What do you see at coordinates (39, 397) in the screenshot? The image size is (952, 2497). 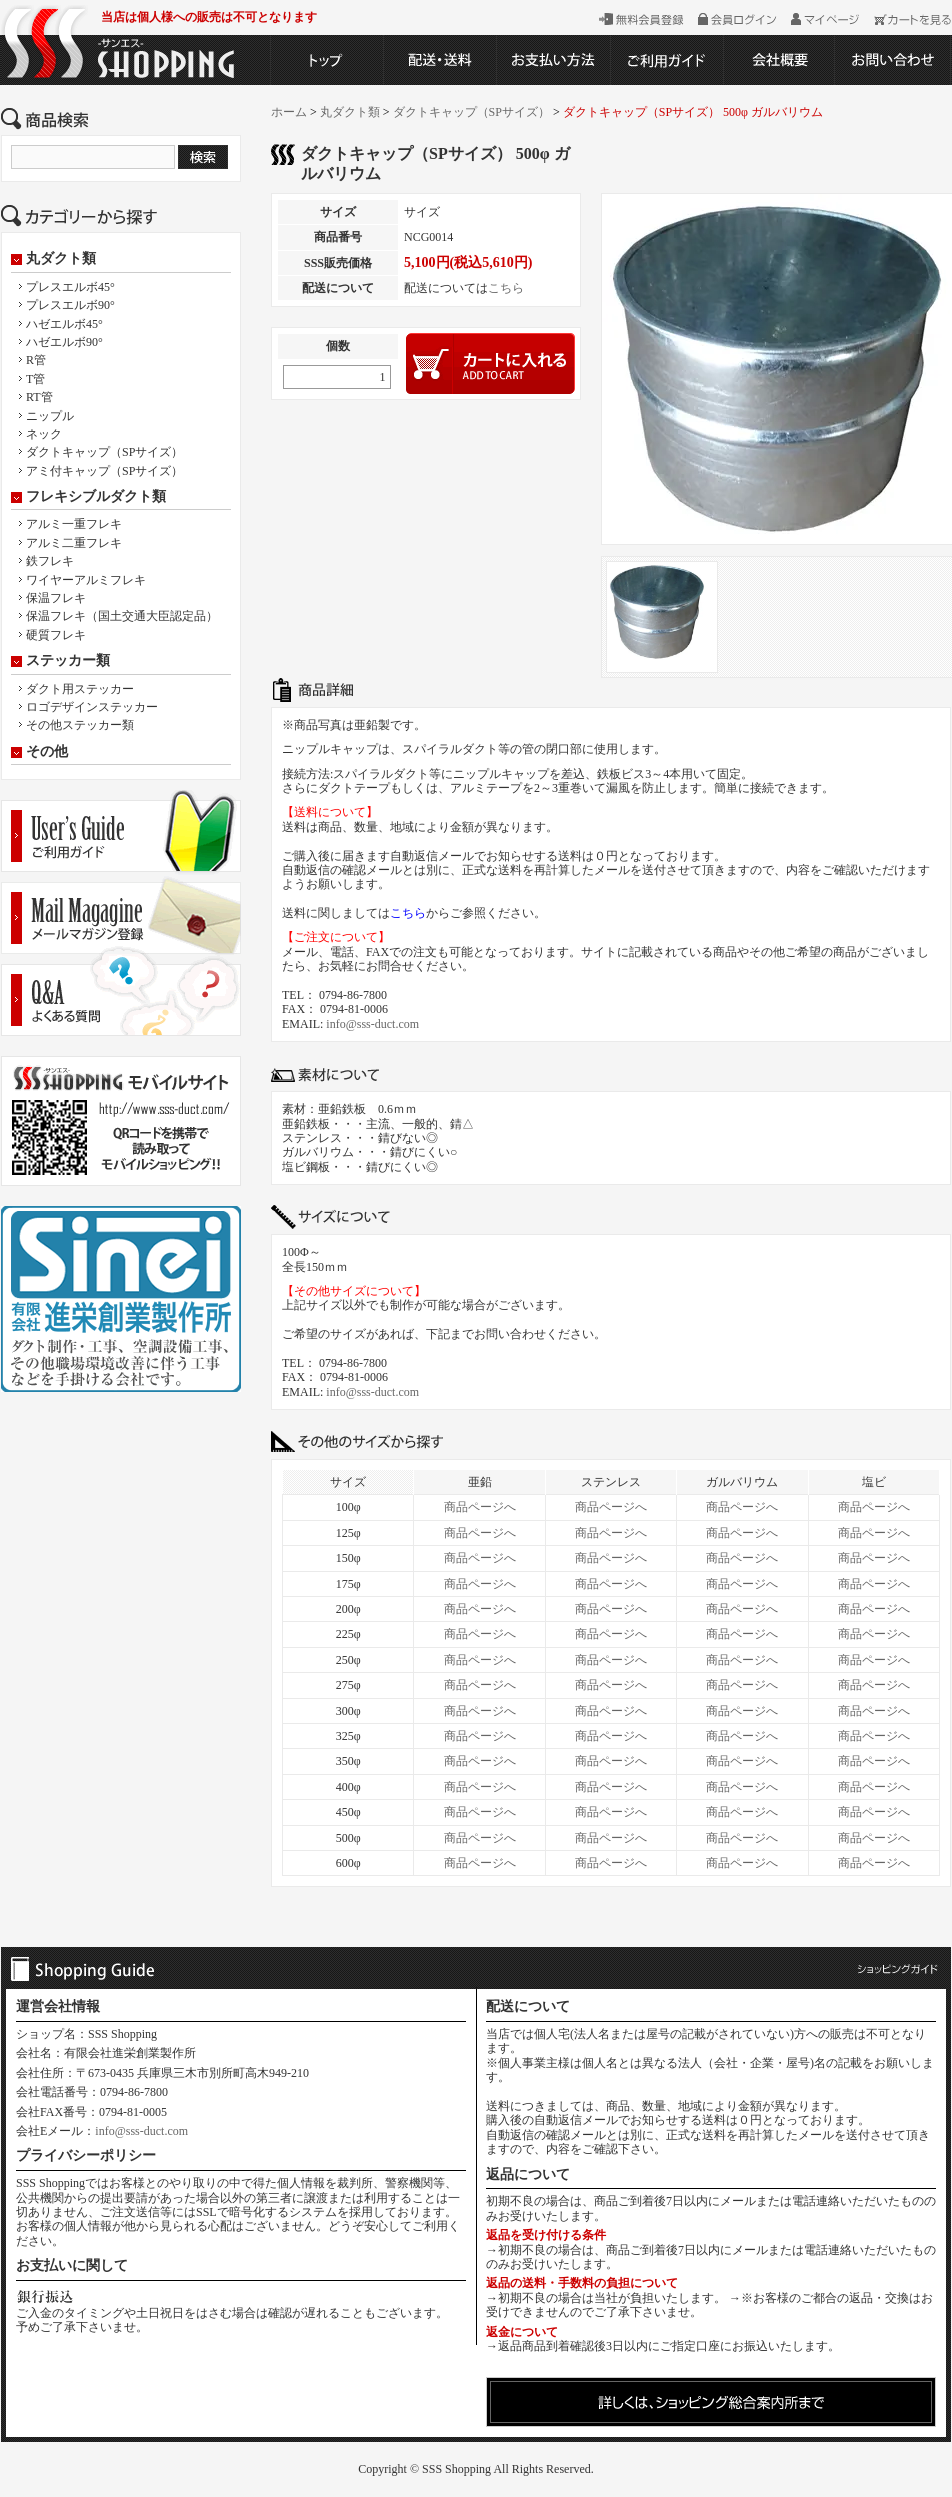 I see `RT管` at bounding box center [39, 397].